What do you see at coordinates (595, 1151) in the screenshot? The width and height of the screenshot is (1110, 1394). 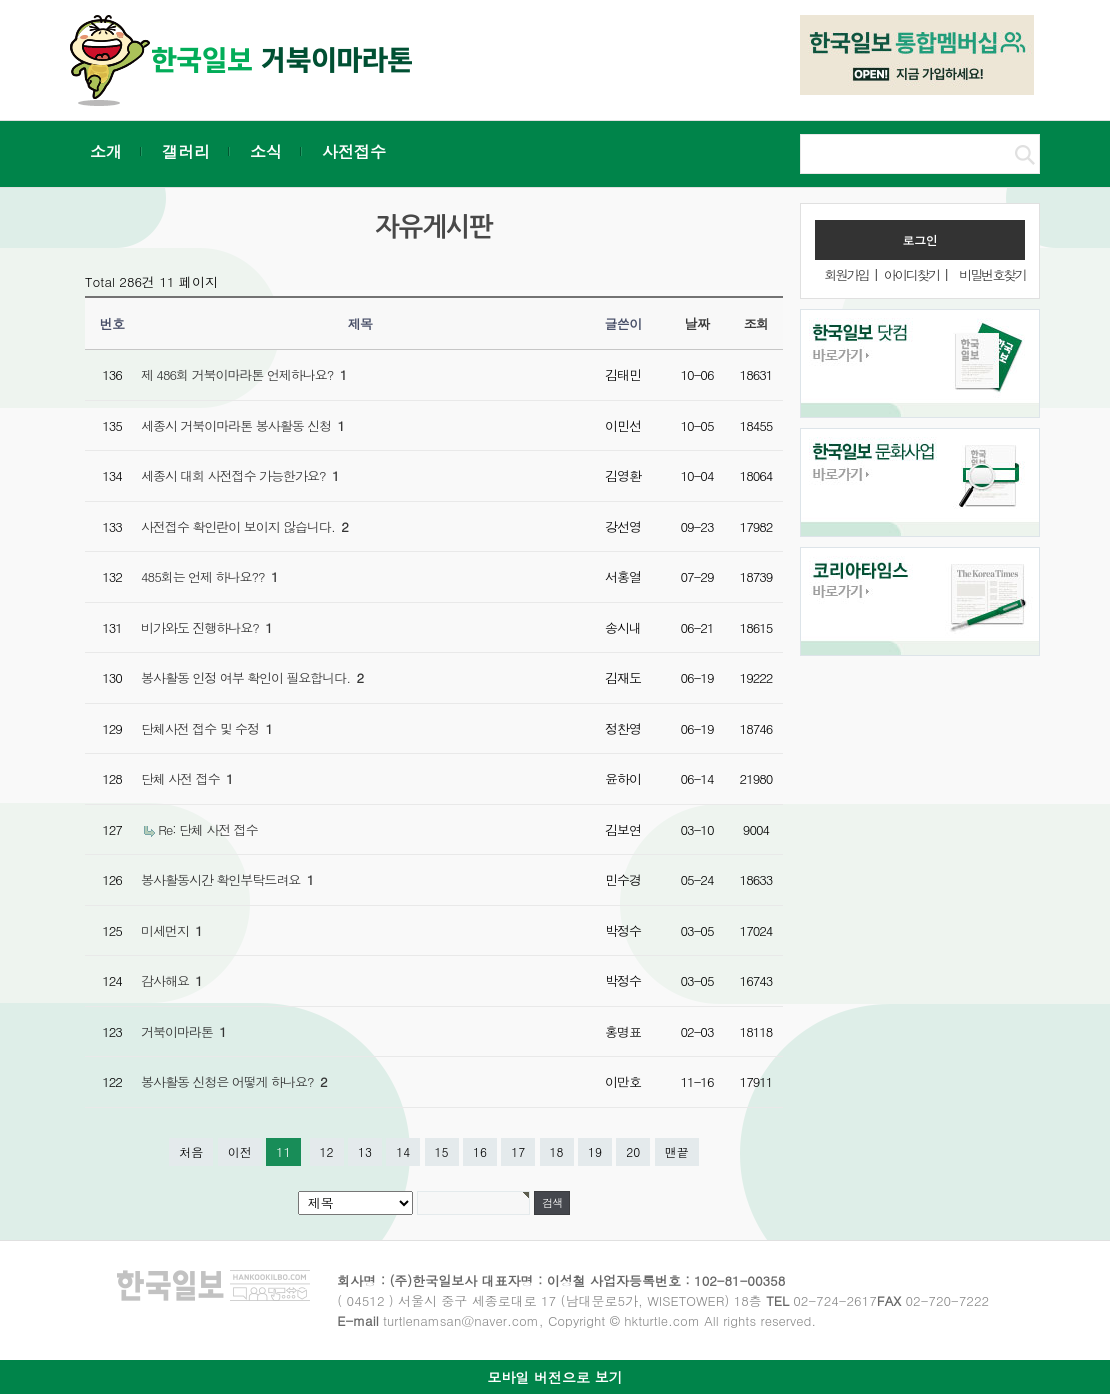 I see `19` at bounding box center [595, 1151].